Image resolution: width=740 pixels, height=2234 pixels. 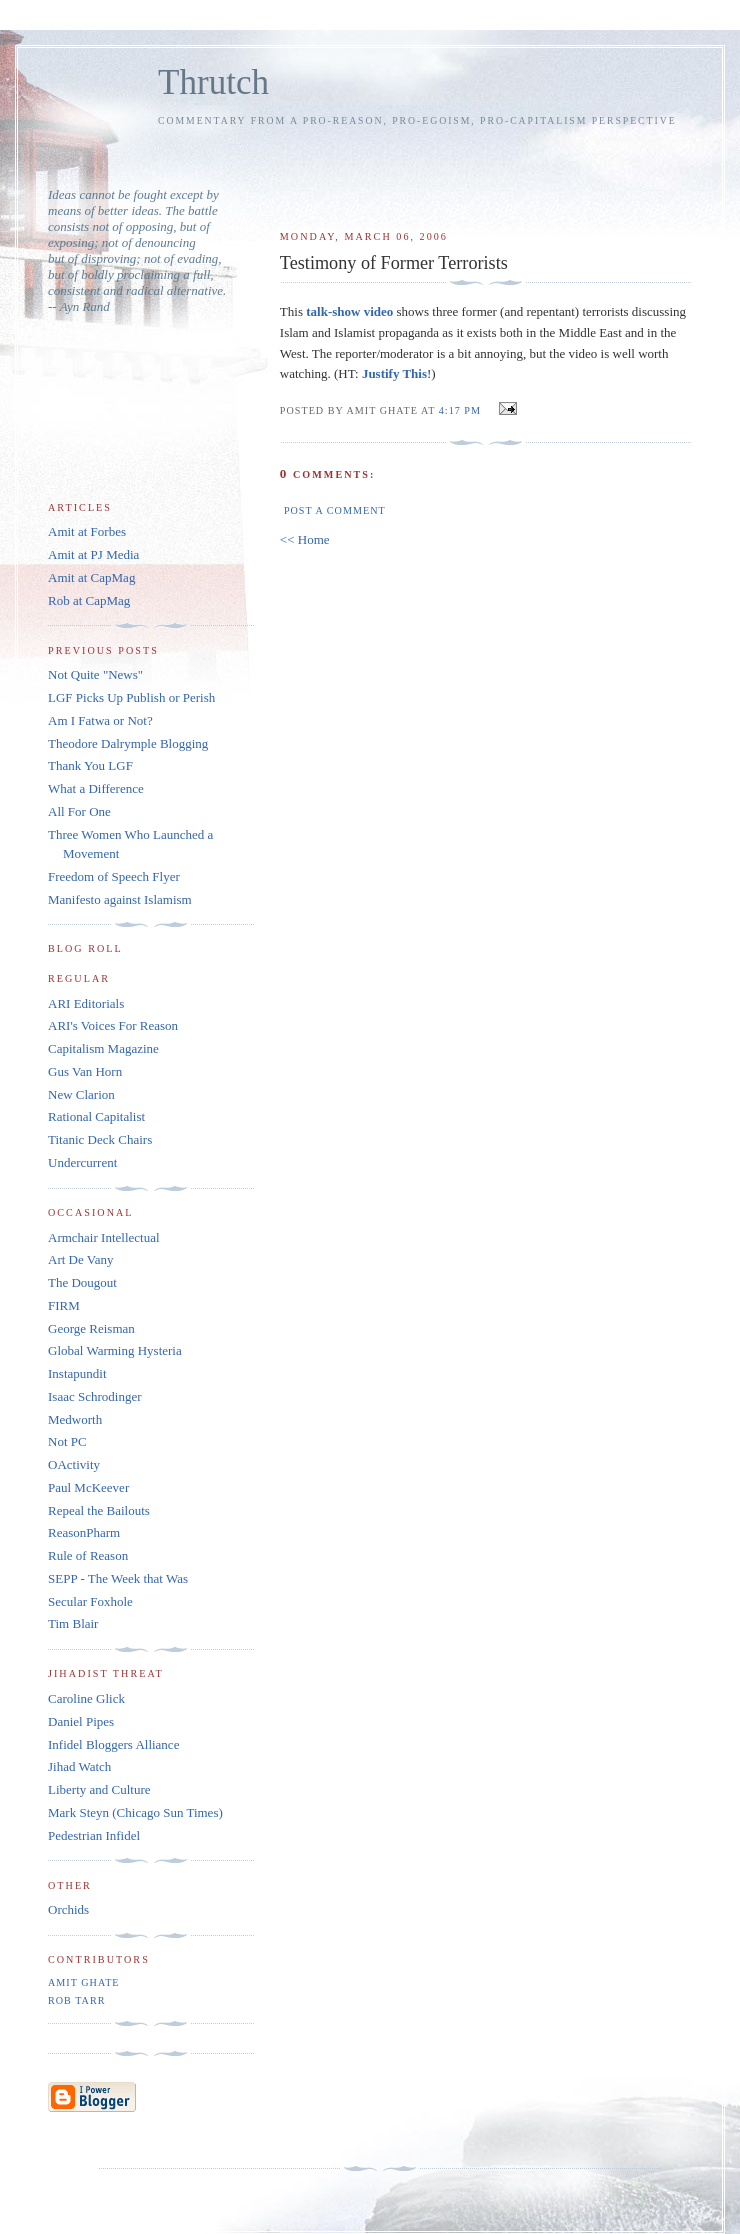 What do you see at coordinates (86, 1003) in the screenshot?
I see `ARI Editorials` at bounding box center [86, 1003].